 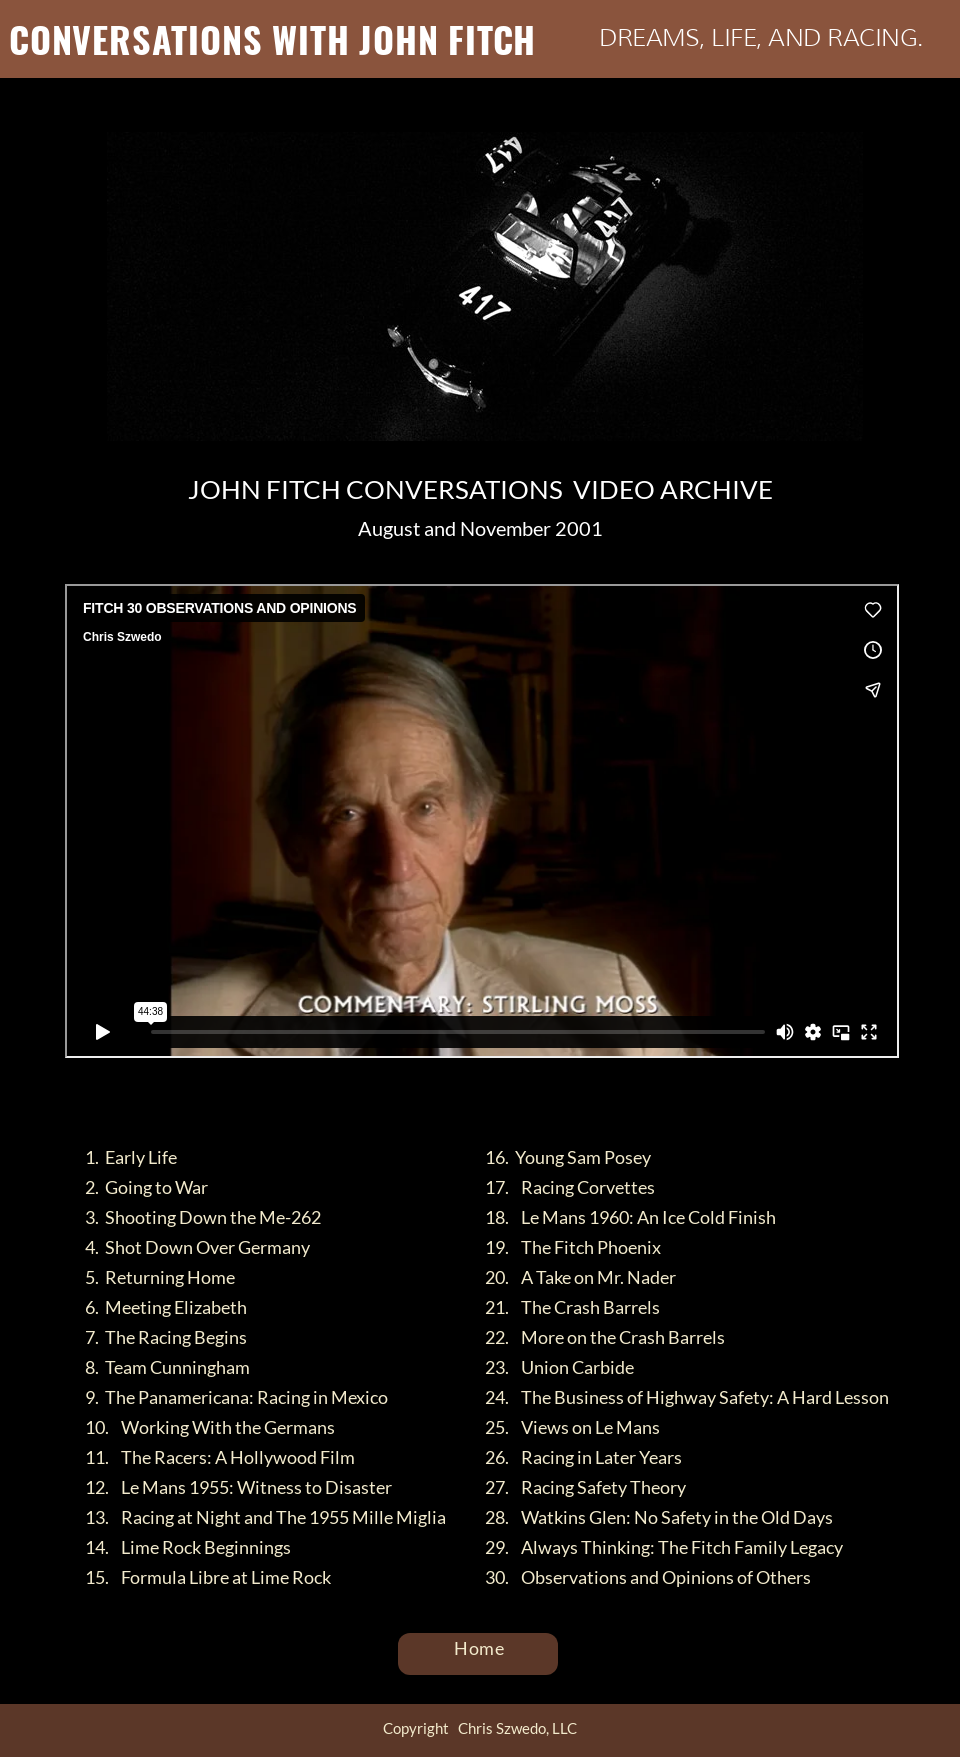 What do you see at coordinates (664, 1547) in the screenshot?
I see `29. Always Thinking: The Fitch Family Legacy` at bounding box center [664, 1547].